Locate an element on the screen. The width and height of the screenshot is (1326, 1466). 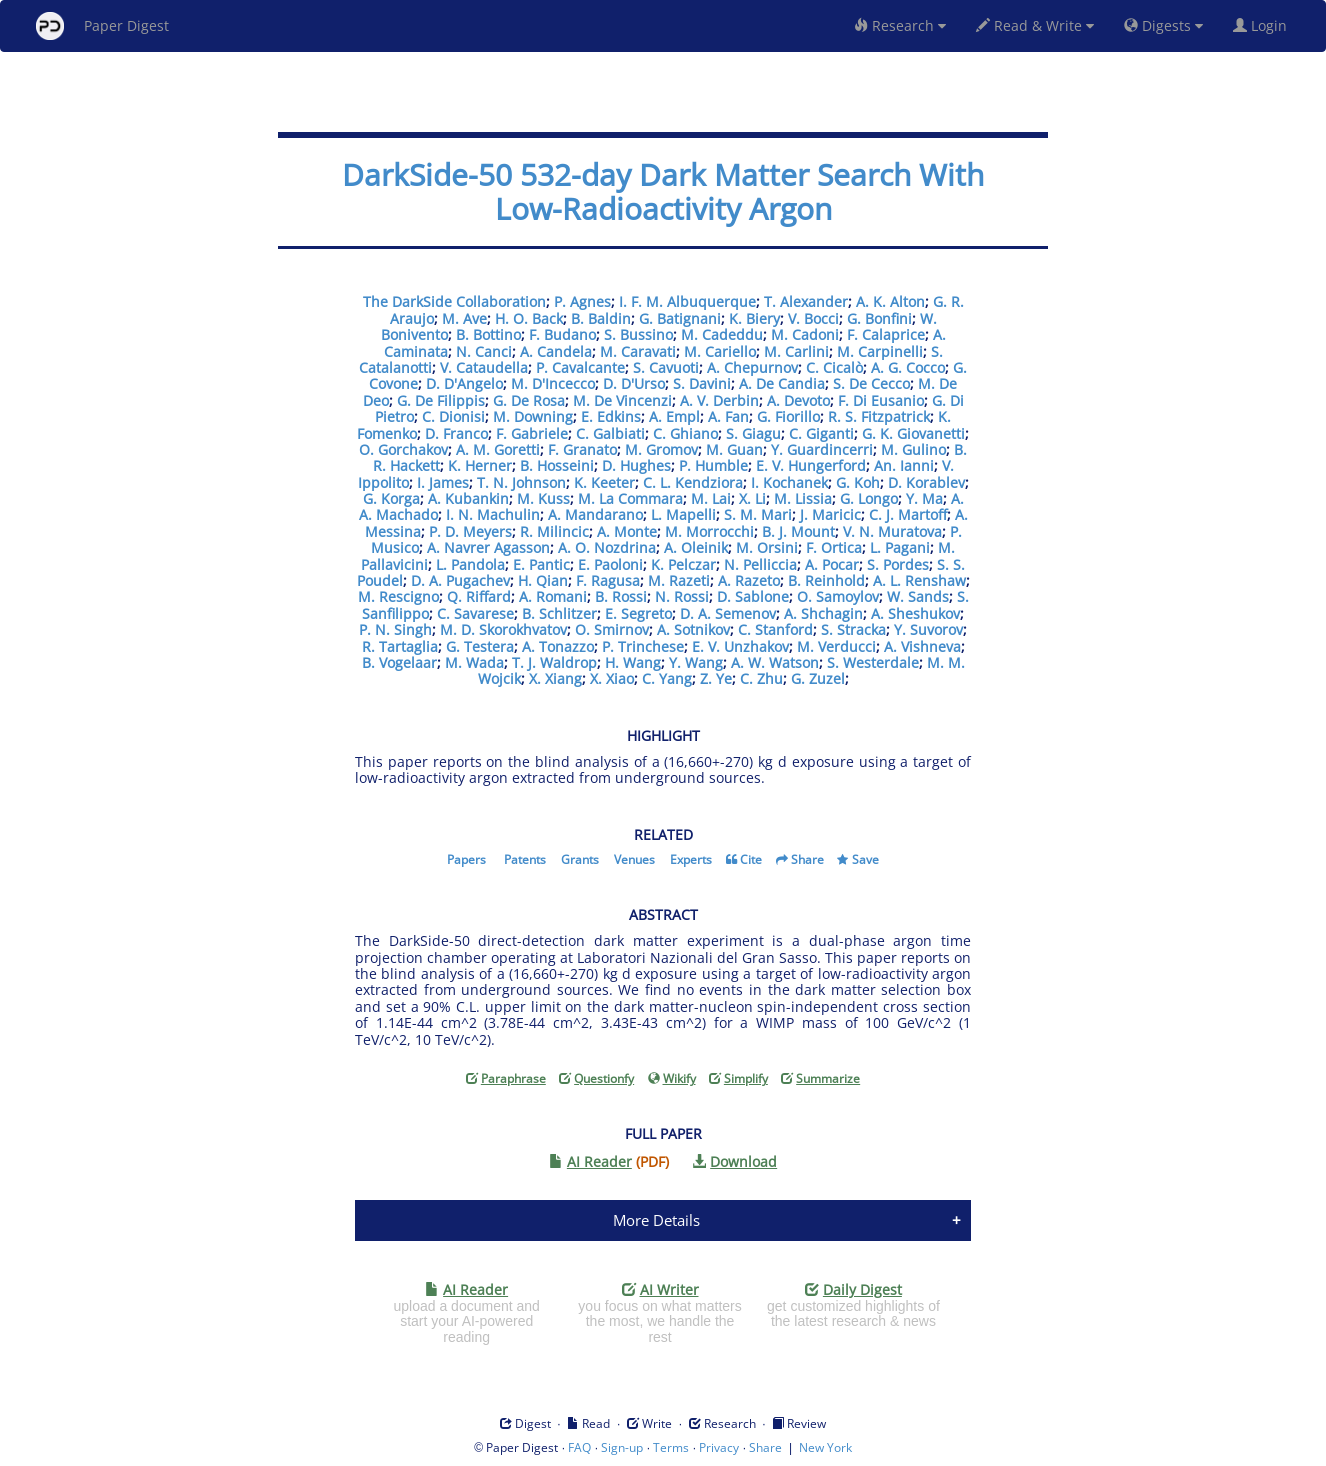
G. Fiorillo is located at coordinates (788, 416).